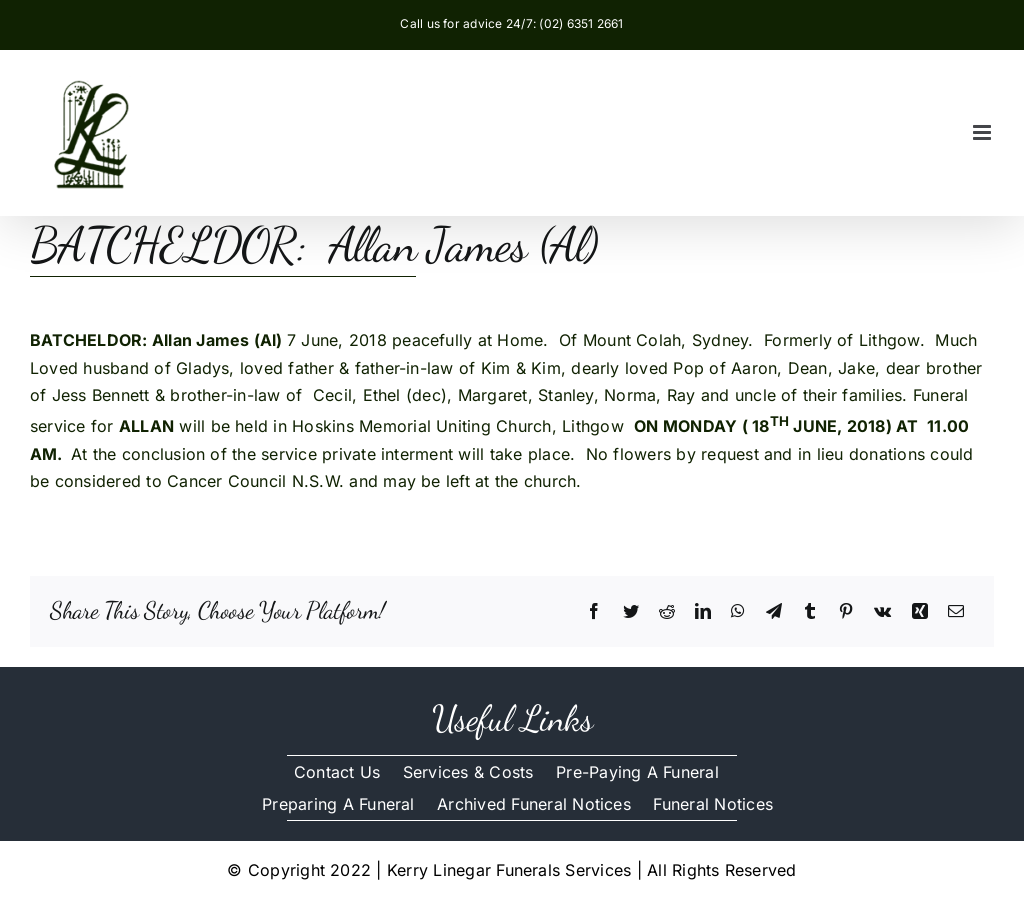 The height and width of the screenshot is (901, 1024). Describe the element at coordinates (631, 612) in the screenshot. I see `[Twitter]` at that location.